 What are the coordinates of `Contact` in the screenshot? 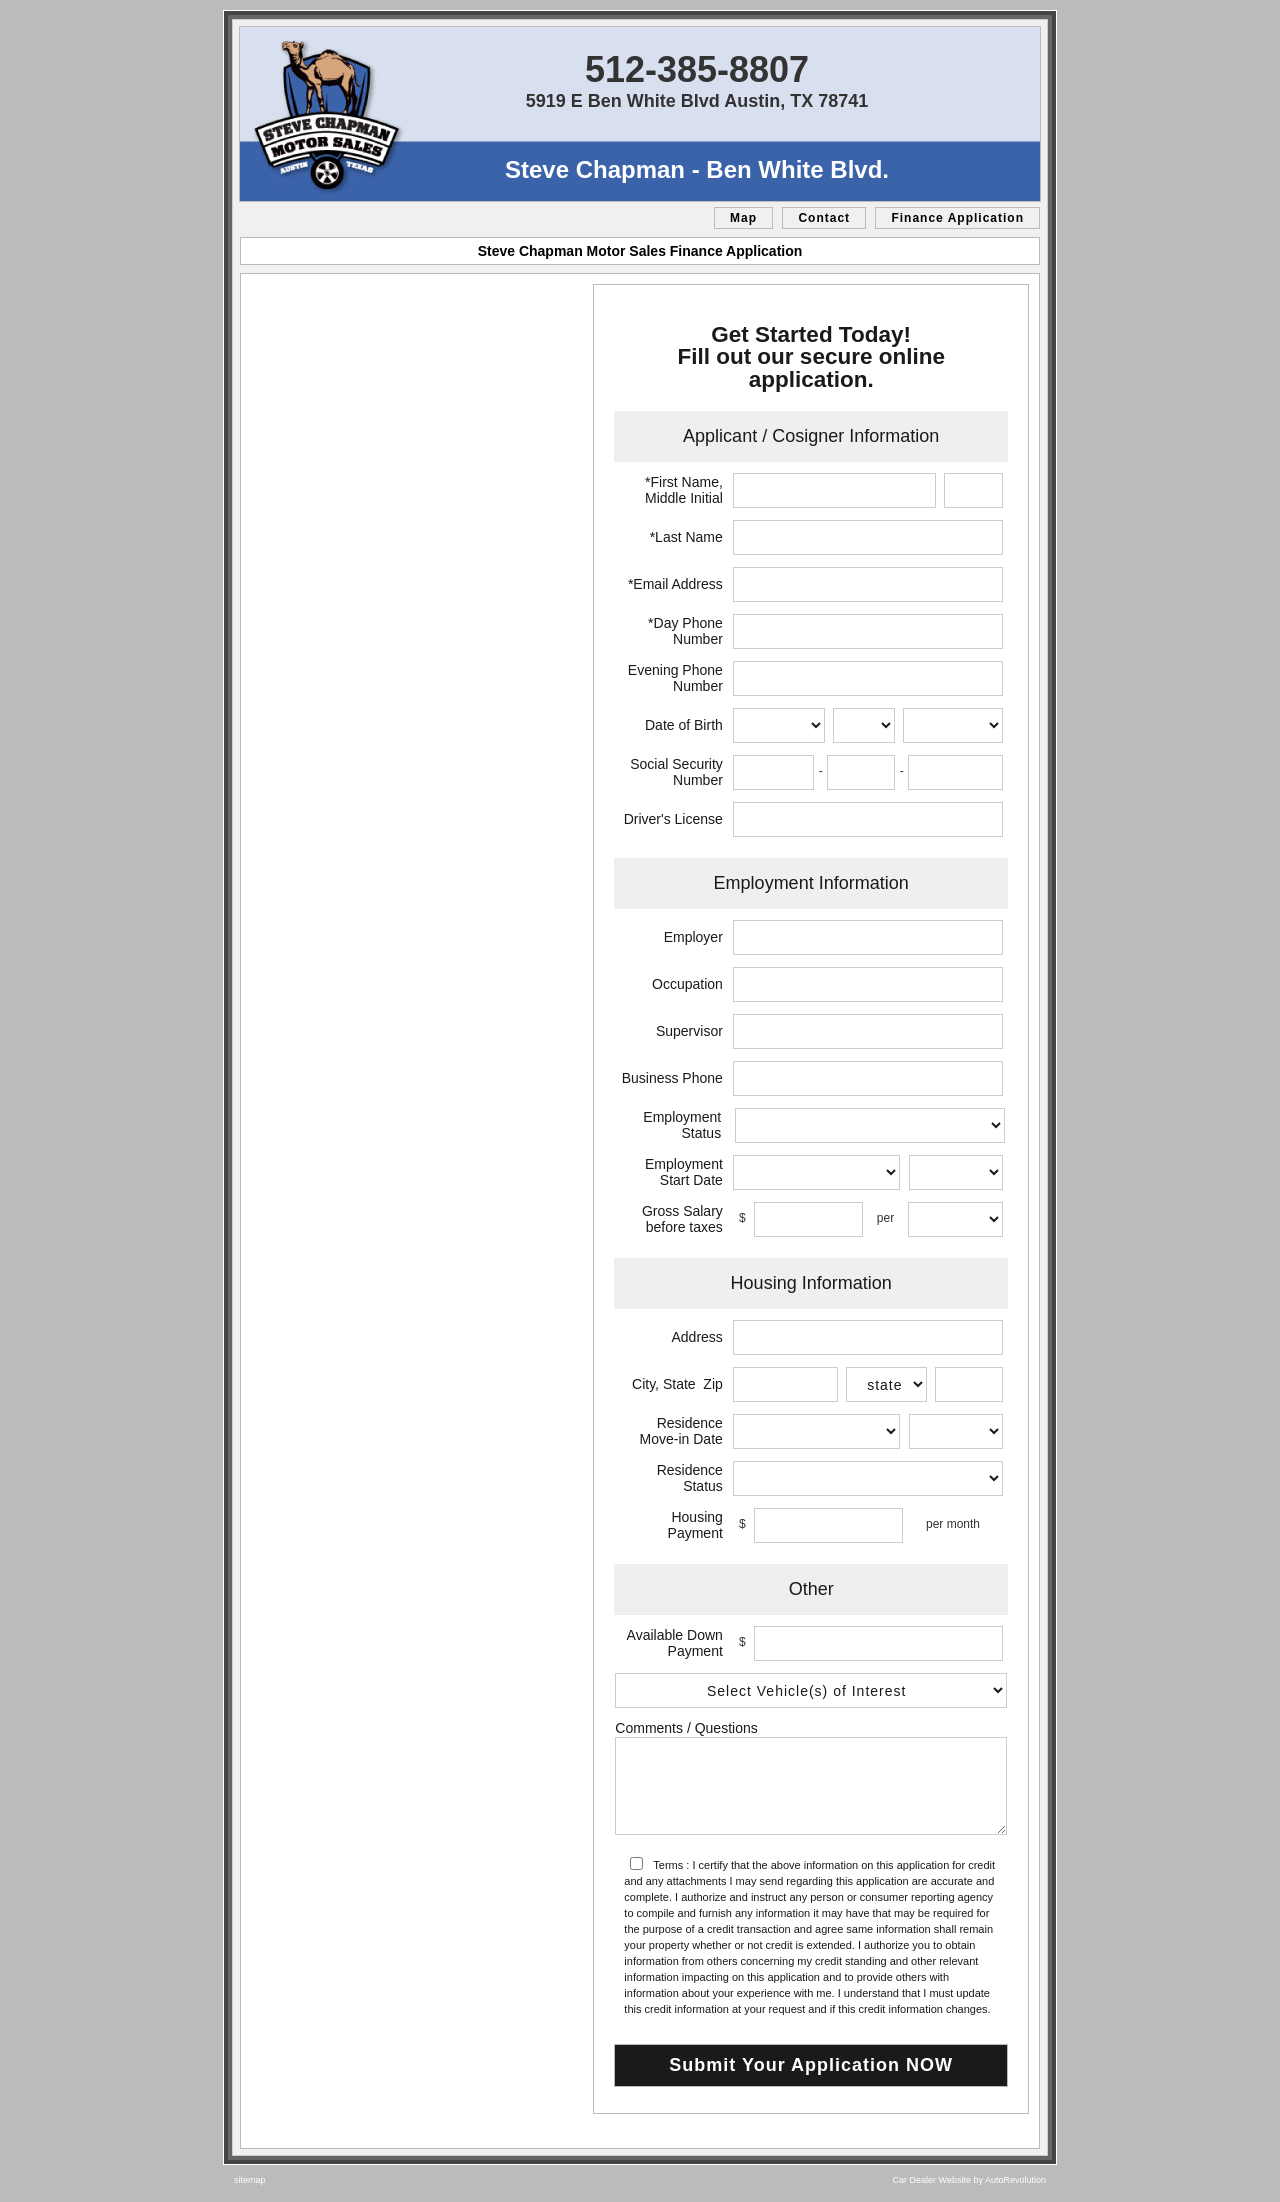 It's located at (824, 218).